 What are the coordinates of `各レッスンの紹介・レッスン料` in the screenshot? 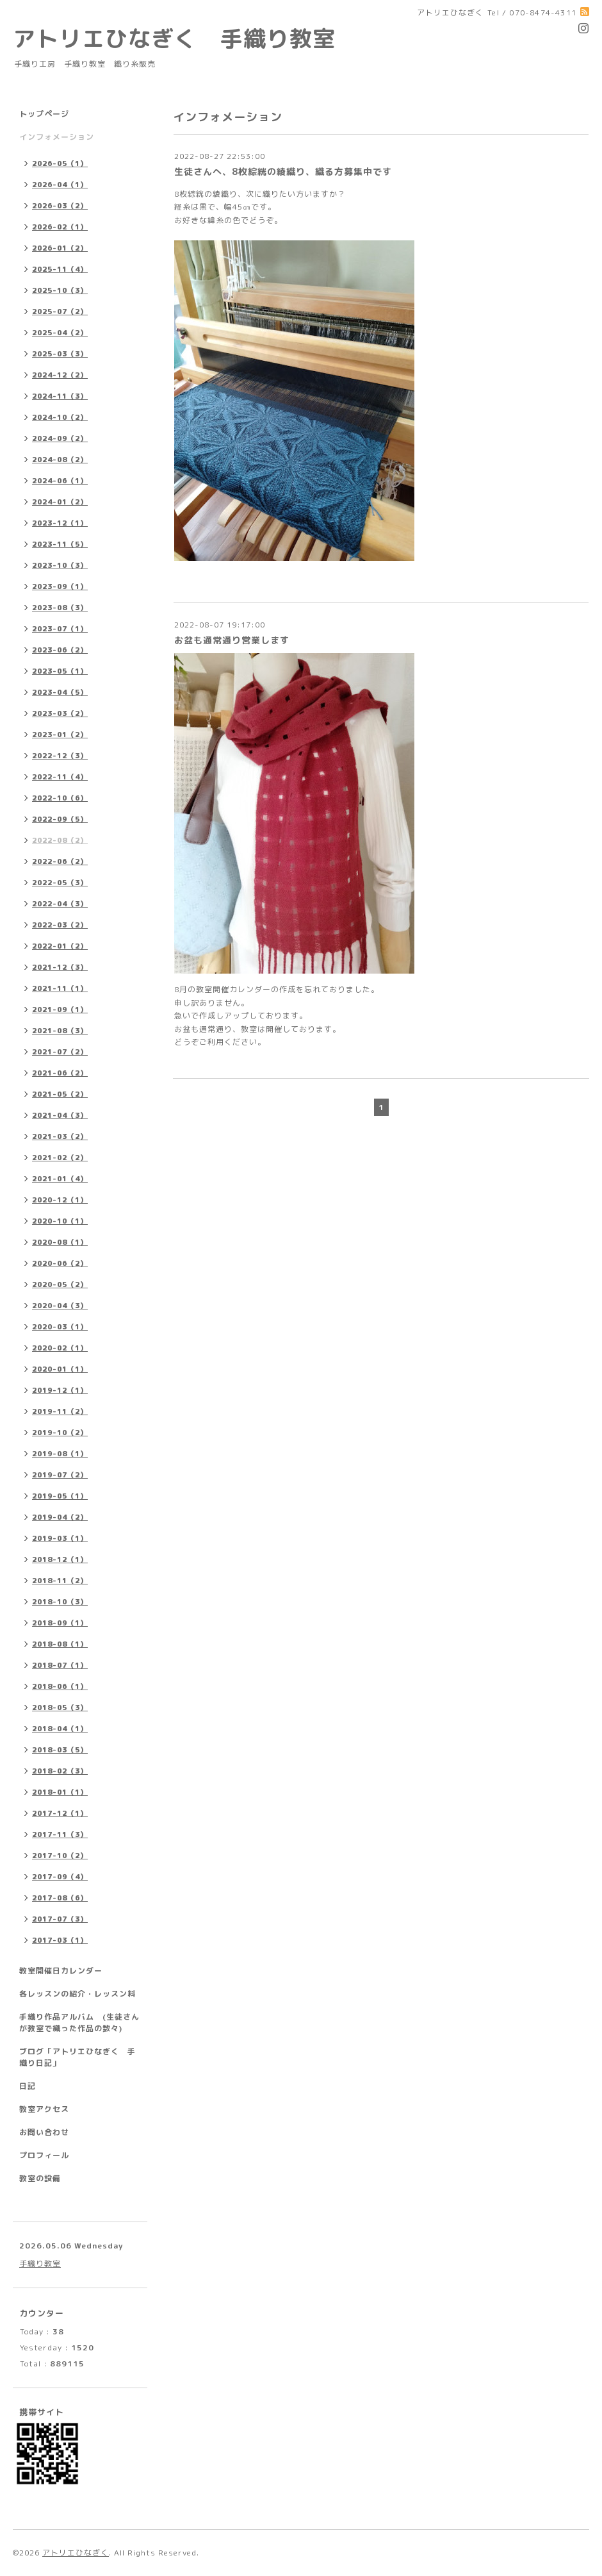 It's located at (77, 1993).